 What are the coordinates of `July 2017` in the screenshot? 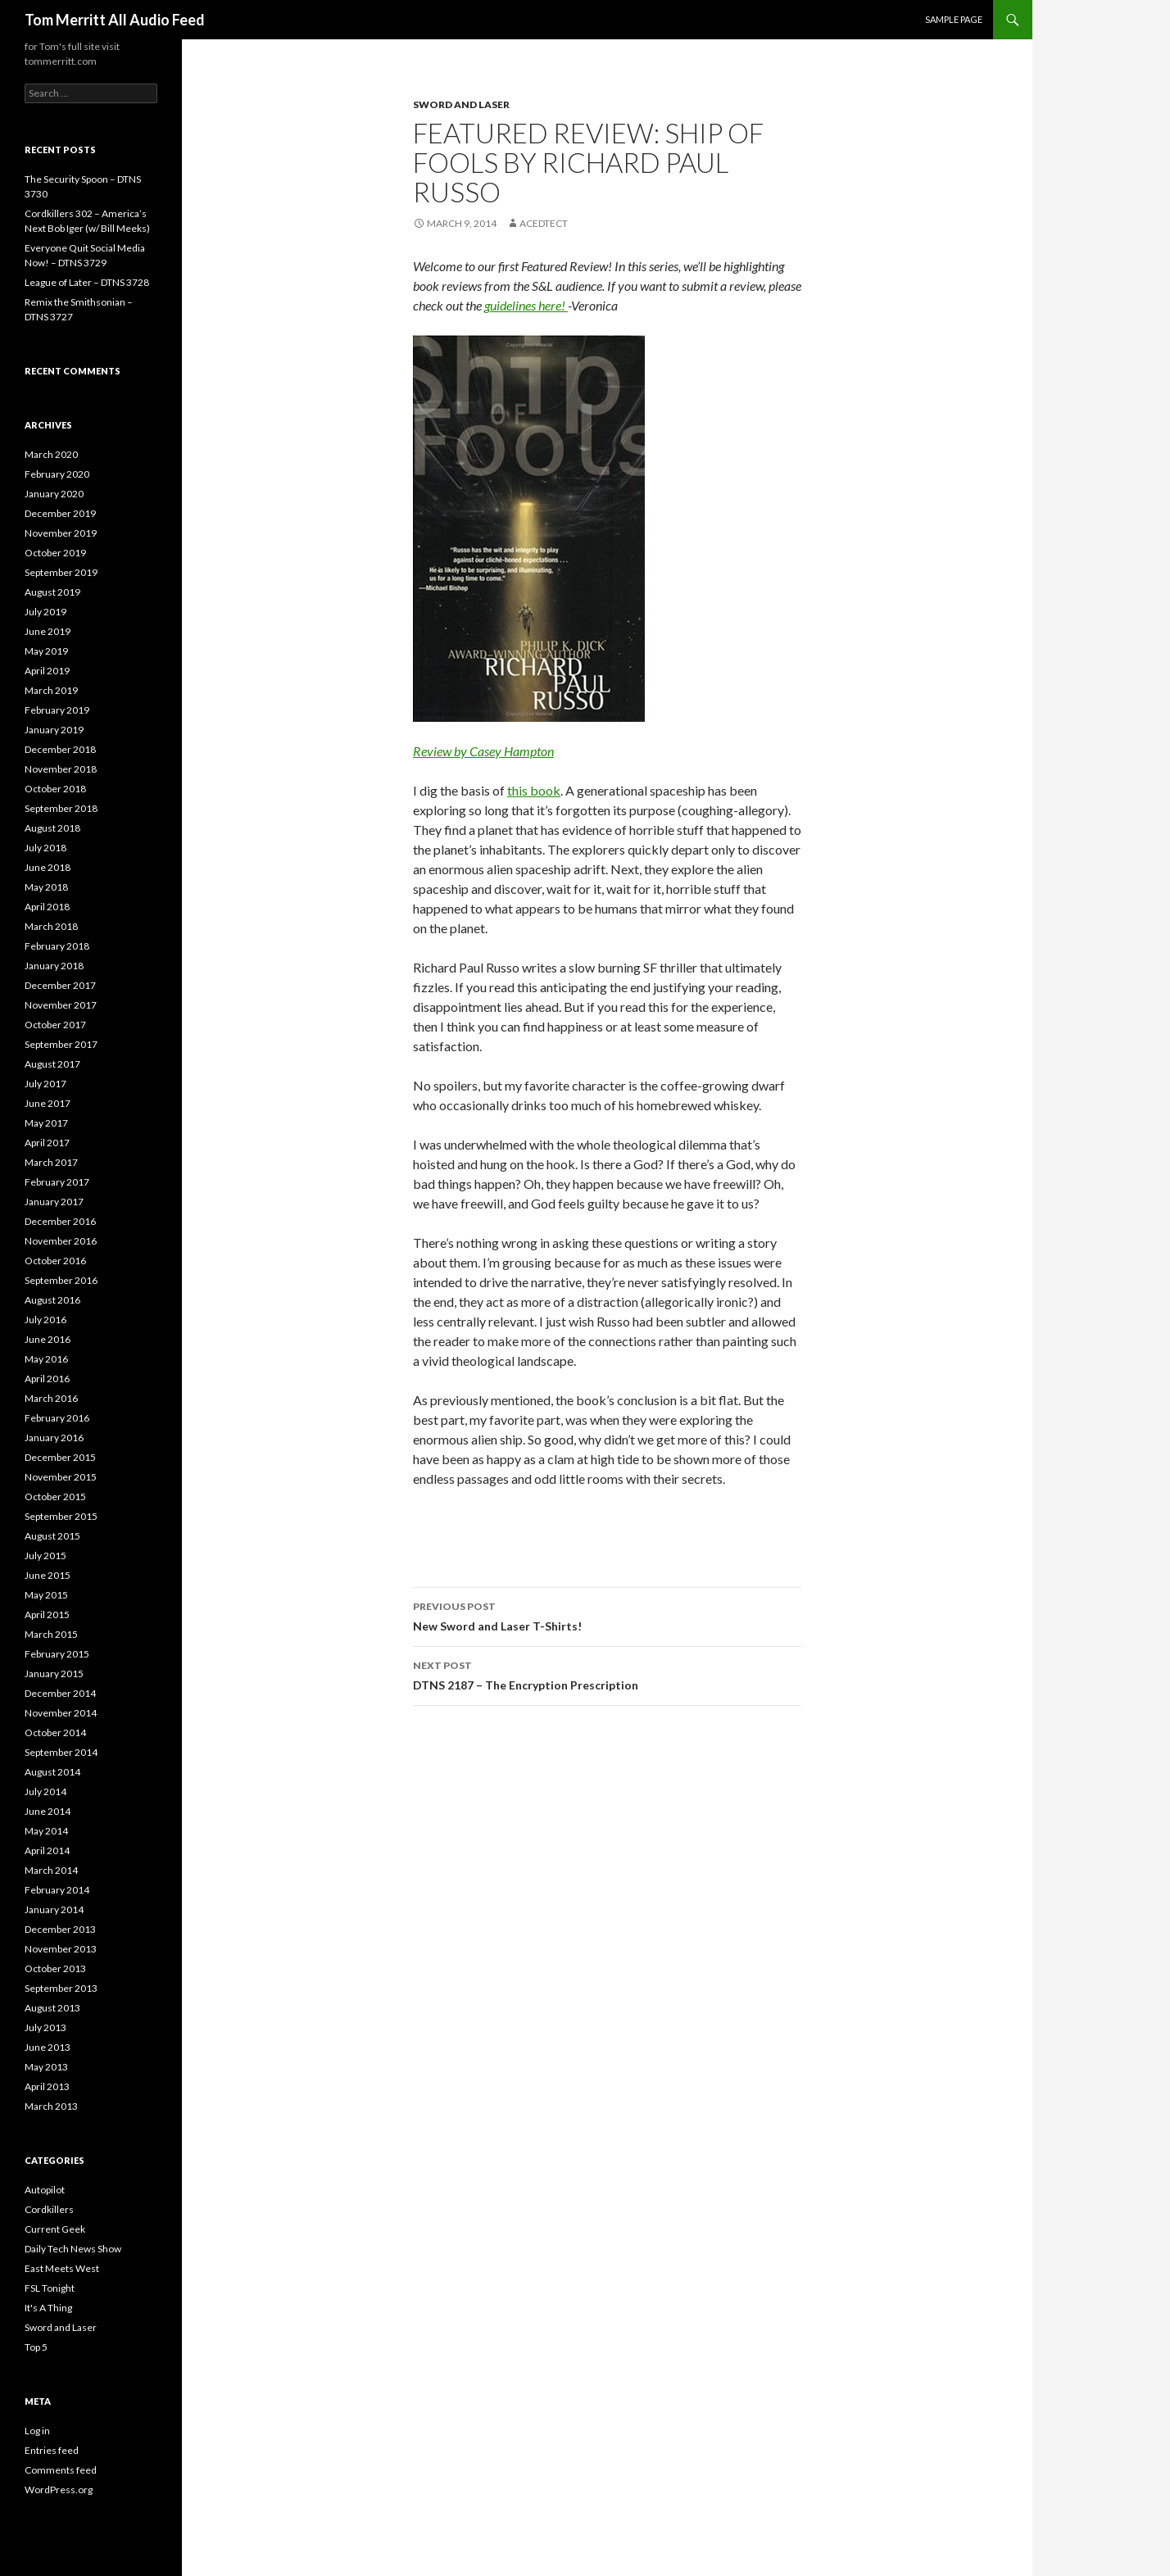 It's located at (45, 1083).